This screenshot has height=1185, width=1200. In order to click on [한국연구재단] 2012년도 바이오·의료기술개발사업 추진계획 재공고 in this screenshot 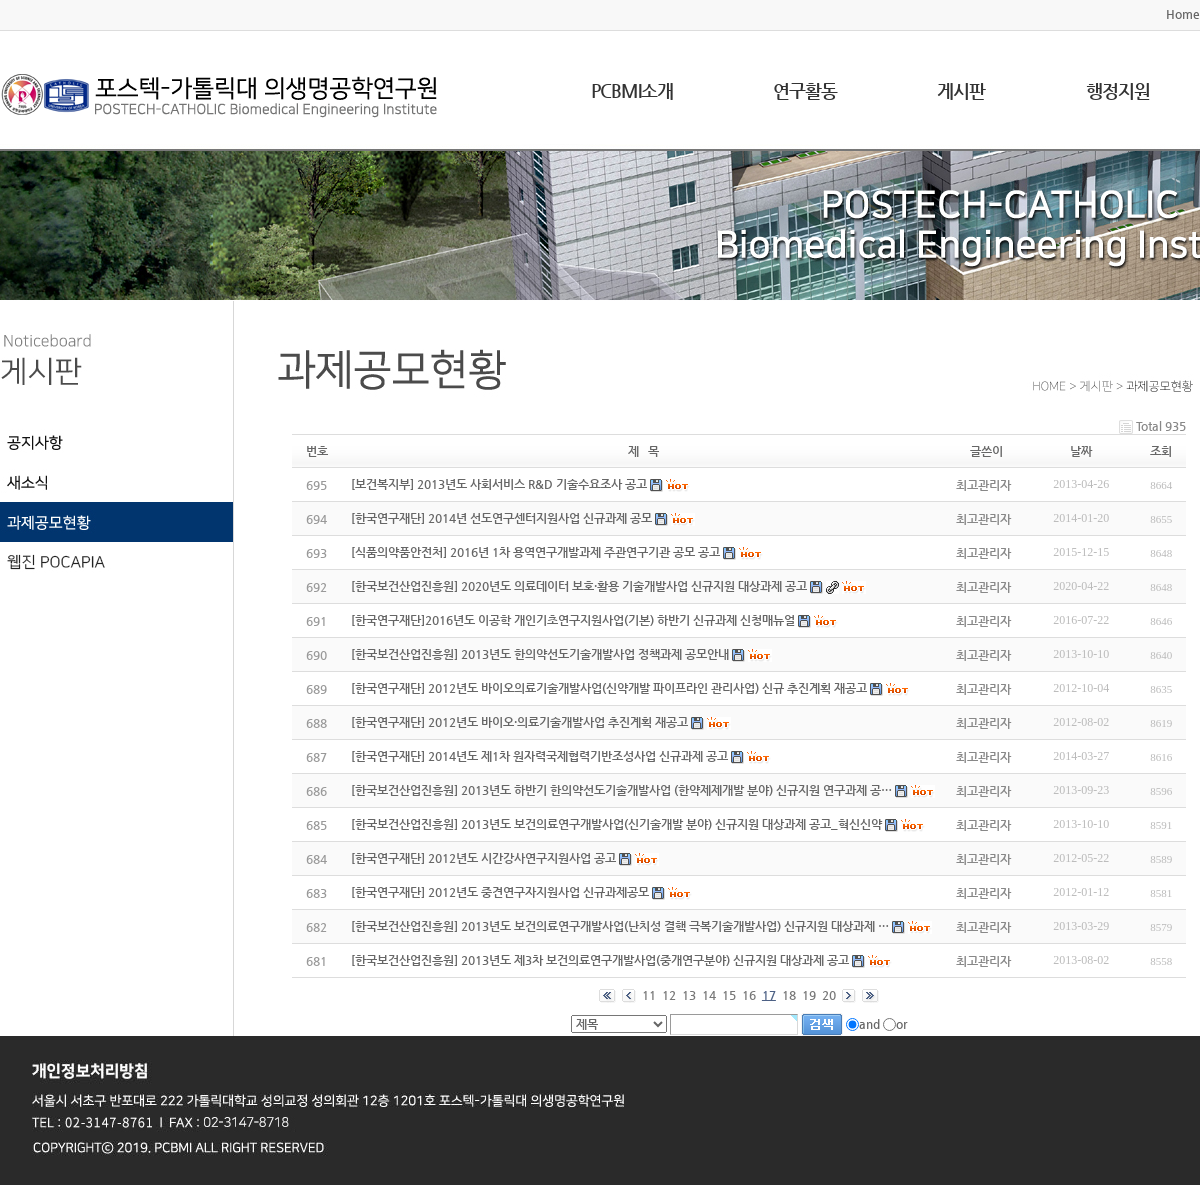, I will do `click(519, 722)`.